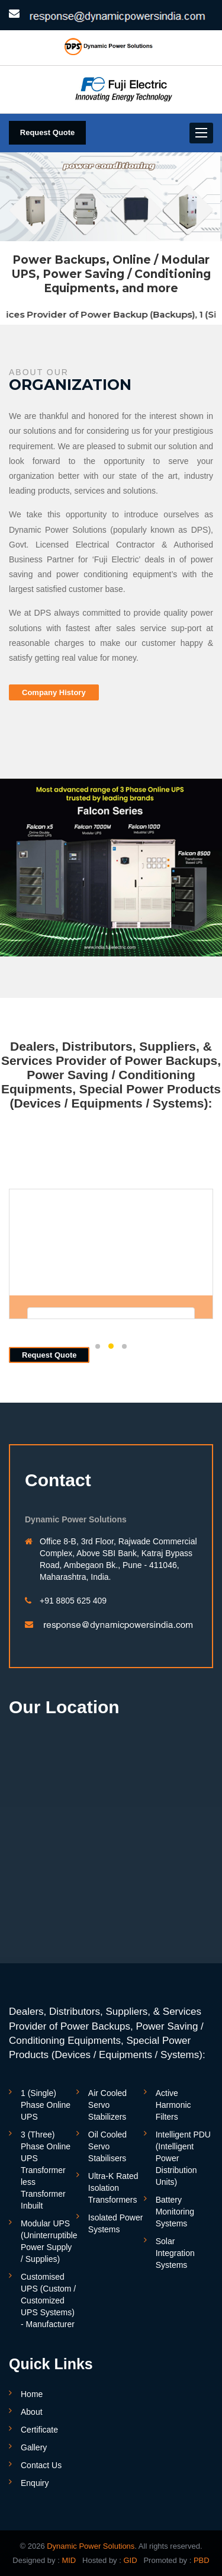  Describe the element at coordinates (41, 2465) in the screenshot. I see `Contact Us` at that location.